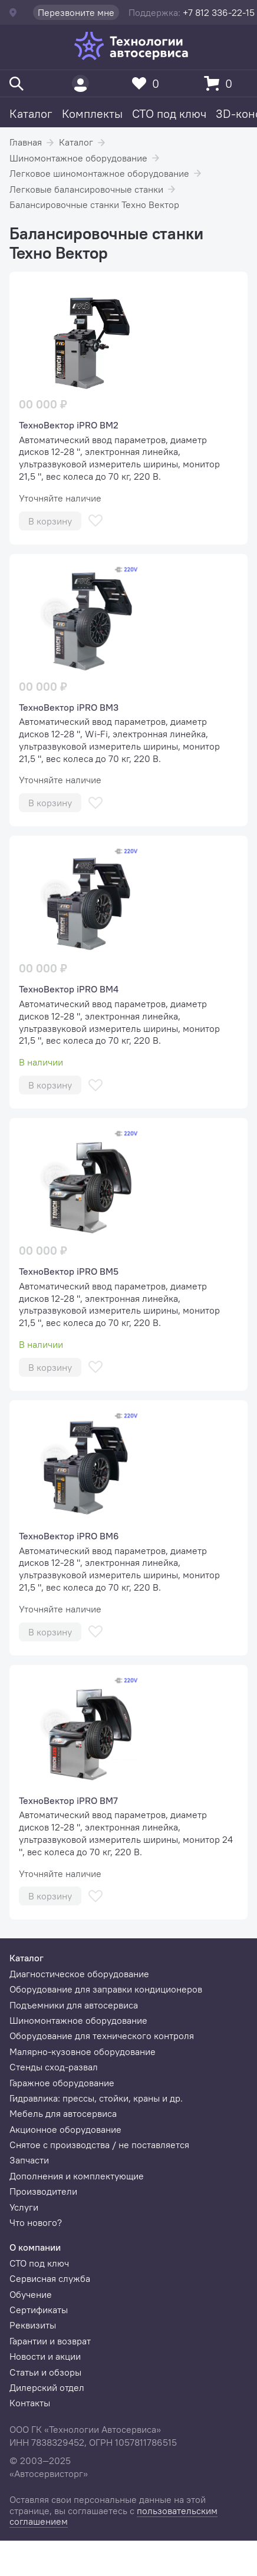 The image size is (257, 2576). I want to click on [Избранное], so click(148, 83).